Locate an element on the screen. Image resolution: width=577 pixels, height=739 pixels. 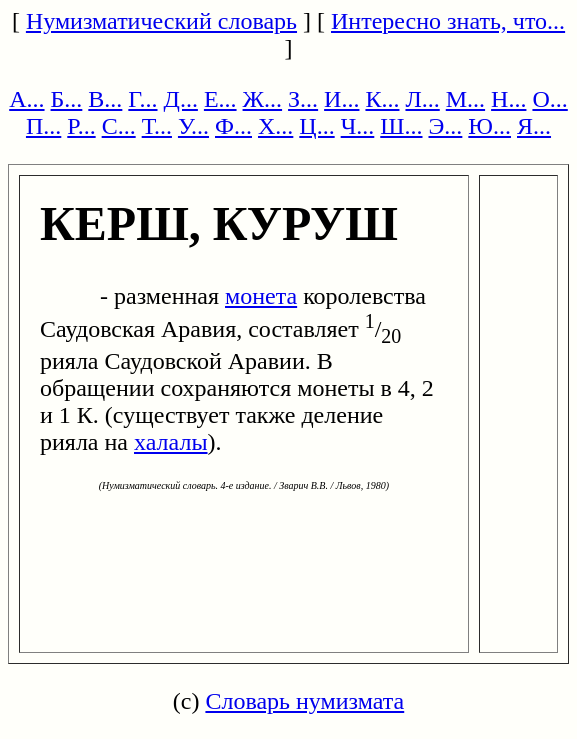
У... is located at coordinates (193, 126).